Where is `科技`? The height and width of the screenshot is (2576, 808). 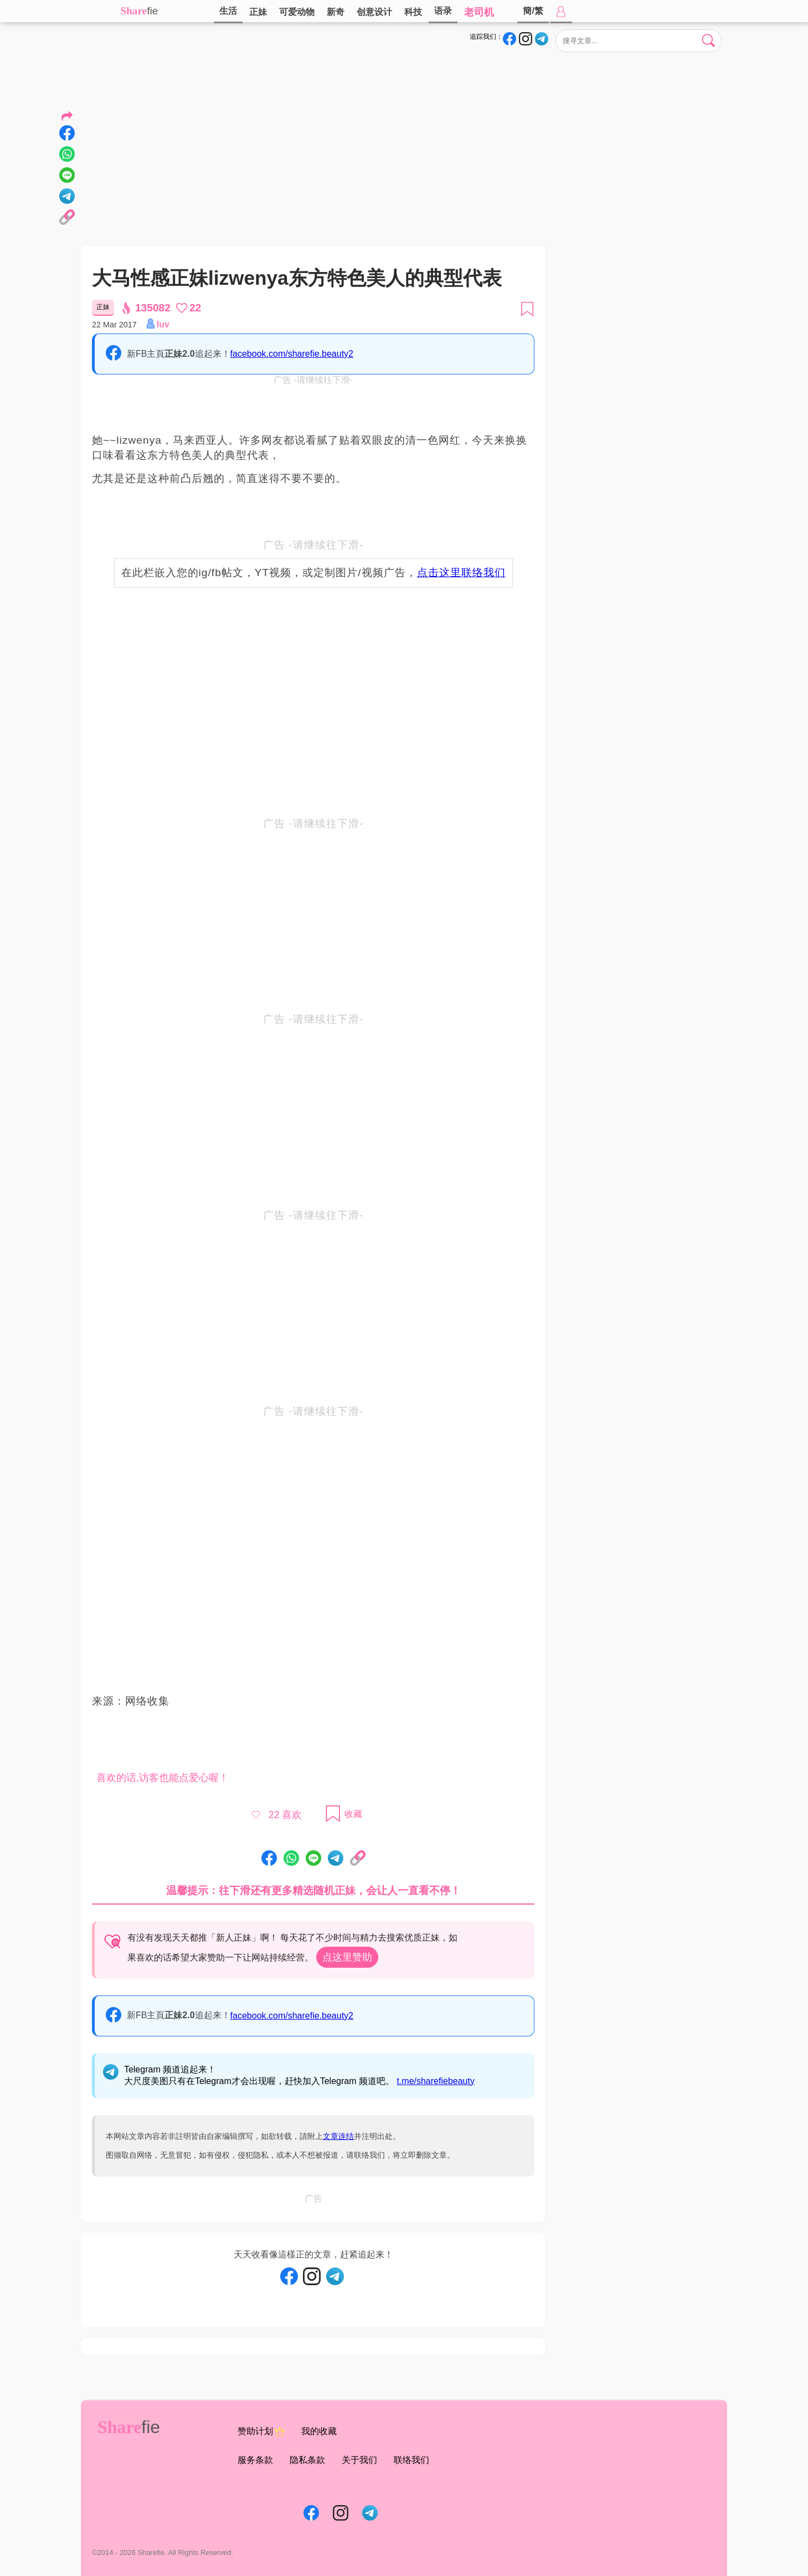 科技 is located at coordinates (413, 12).